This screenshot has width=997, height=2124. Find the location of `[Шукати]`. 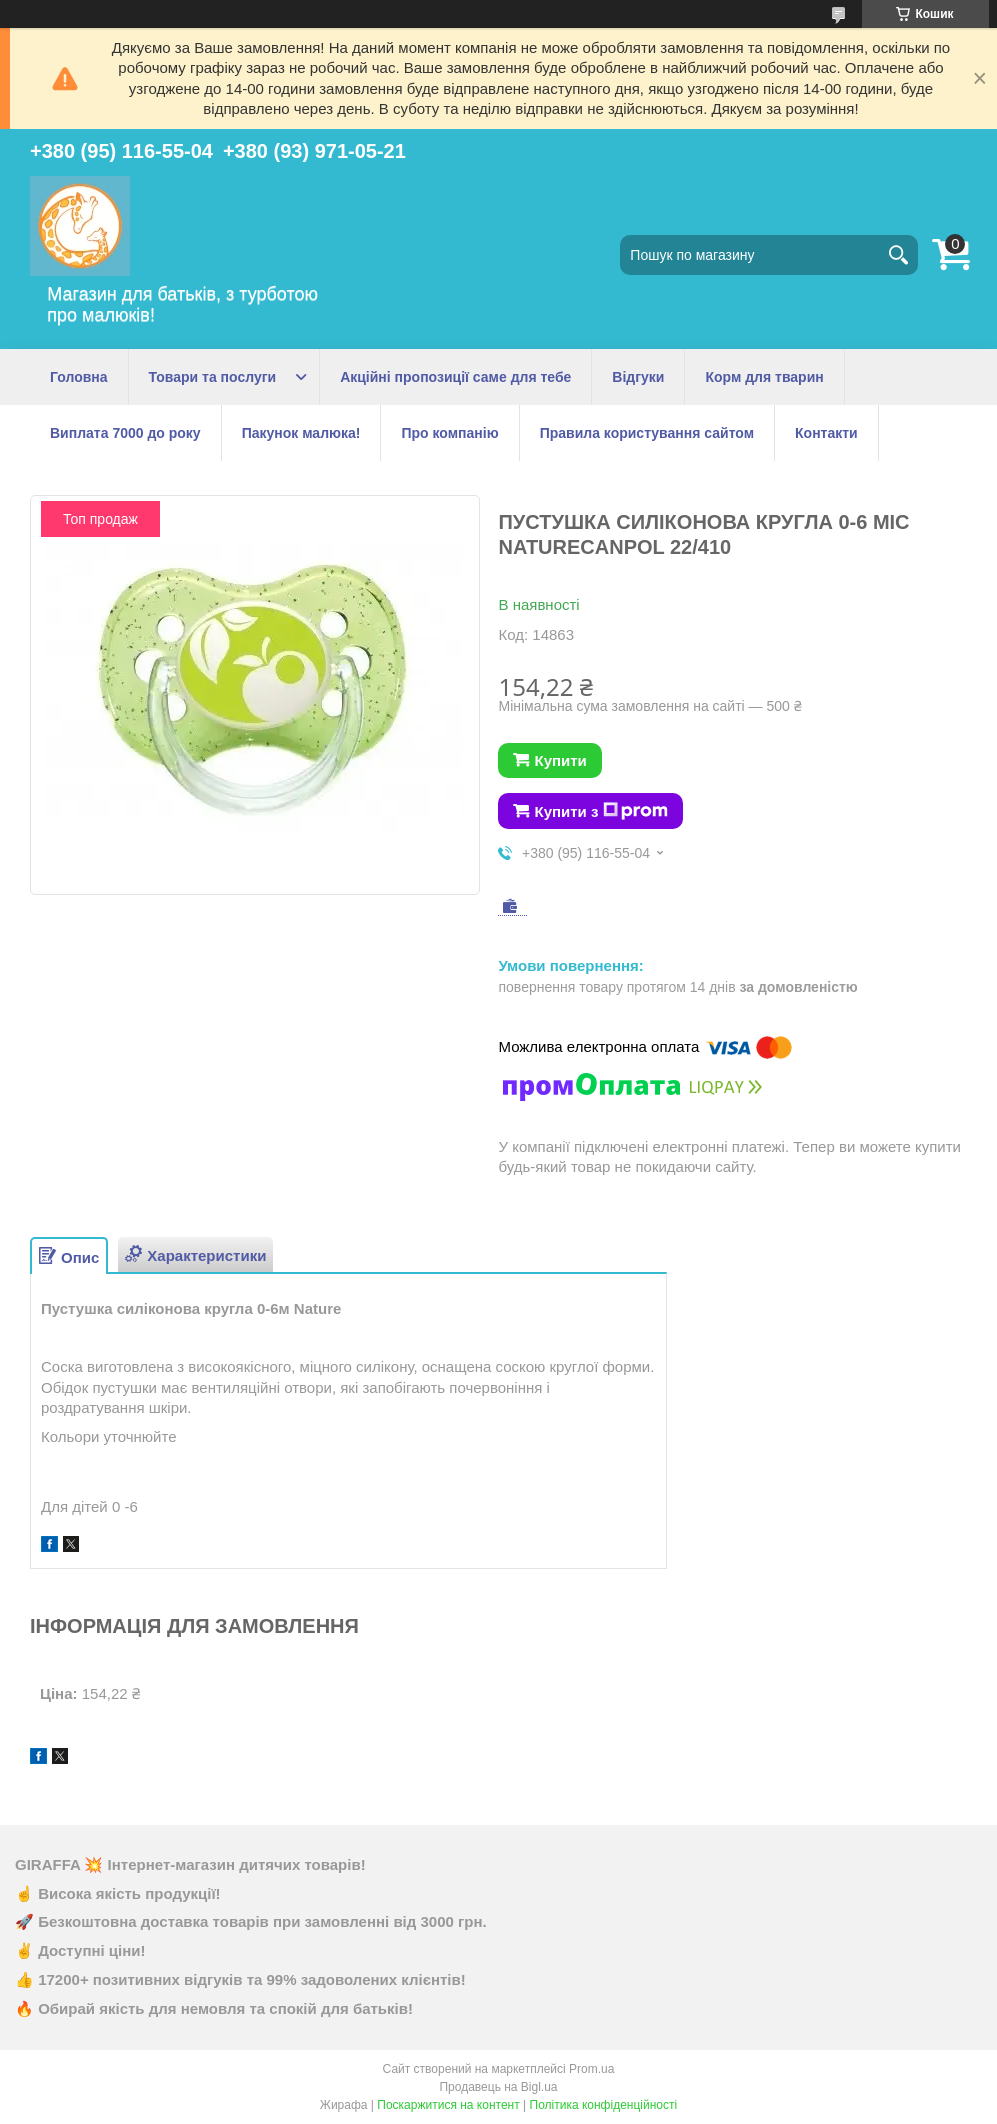

[Шукати] is located at coordinates (898, 255).